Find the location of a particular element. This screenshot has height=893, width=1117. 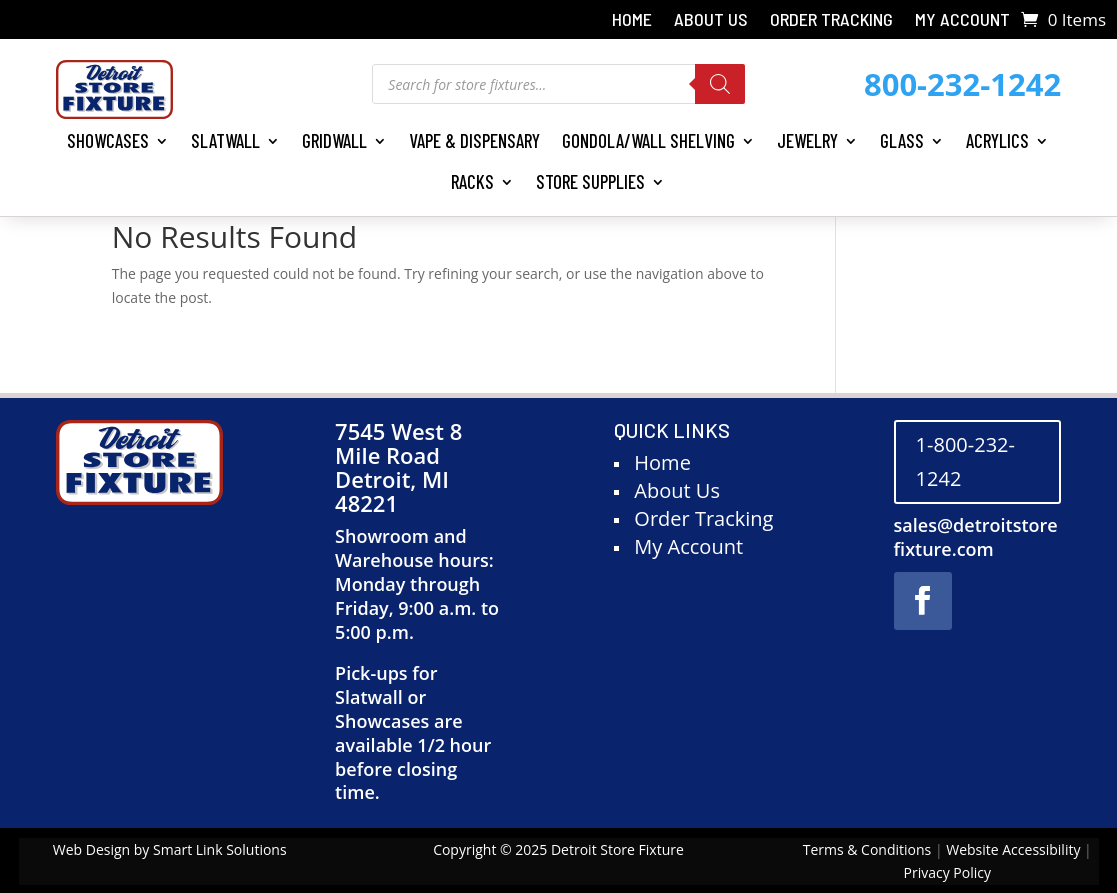

My Account is located at coordinates (962, 21).